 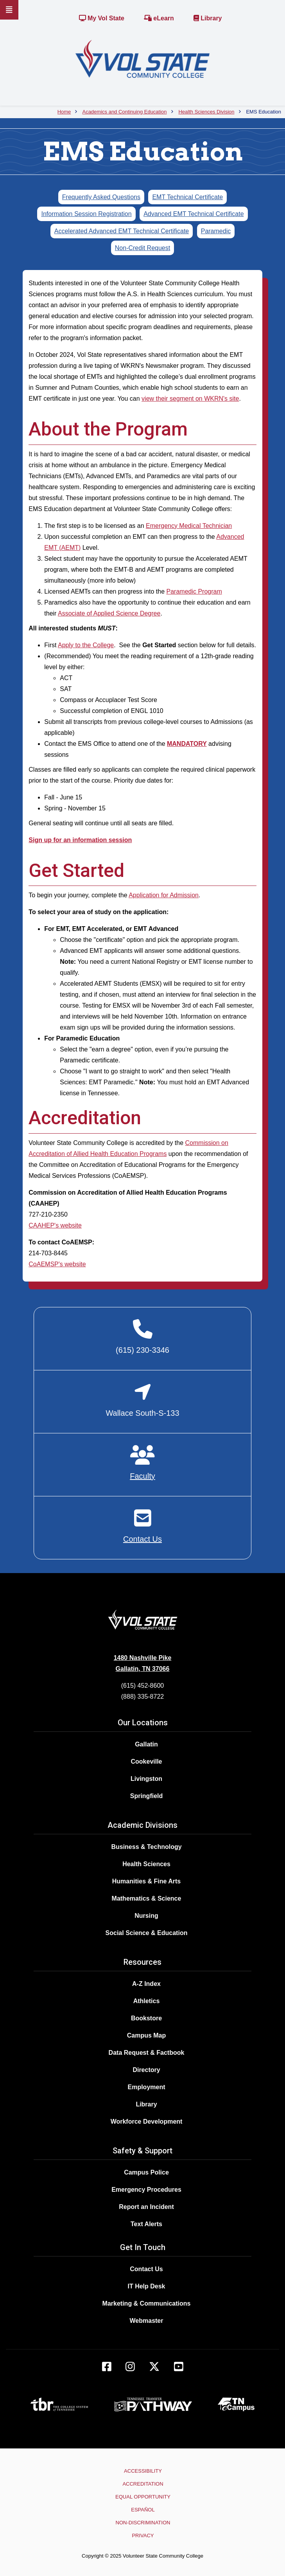 What do you see at coordinates (146, 1983) in the screenshot?
I see `A-Z Index` at bounding box center [146, 1983].